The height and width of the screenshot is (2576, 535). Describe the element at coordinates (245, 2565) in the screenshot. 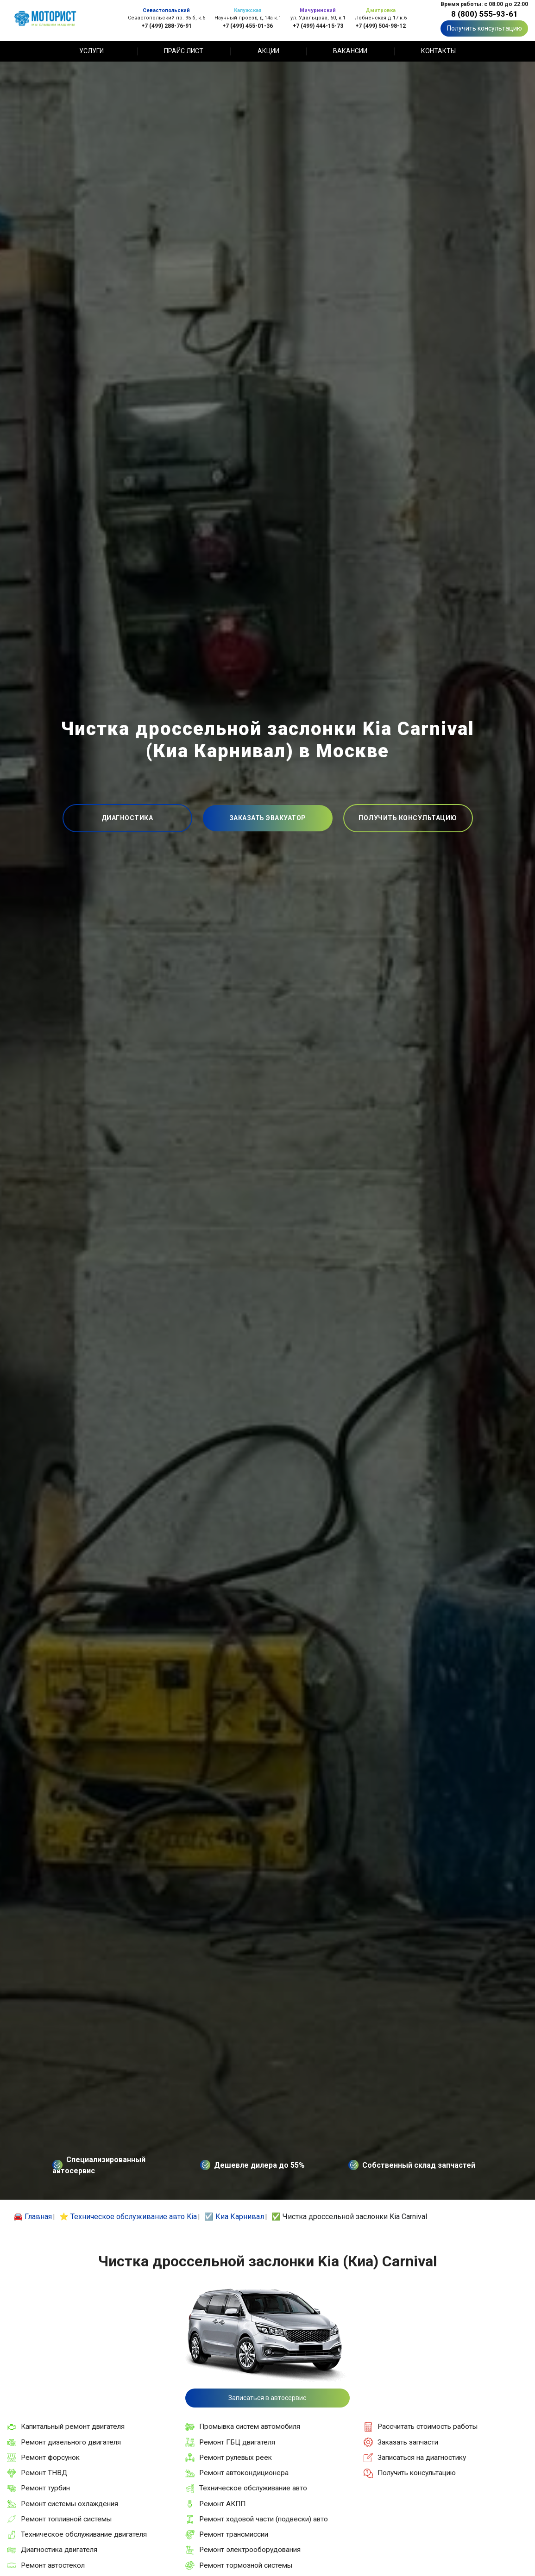

I see `Ремонт тормозной системы` at that location.